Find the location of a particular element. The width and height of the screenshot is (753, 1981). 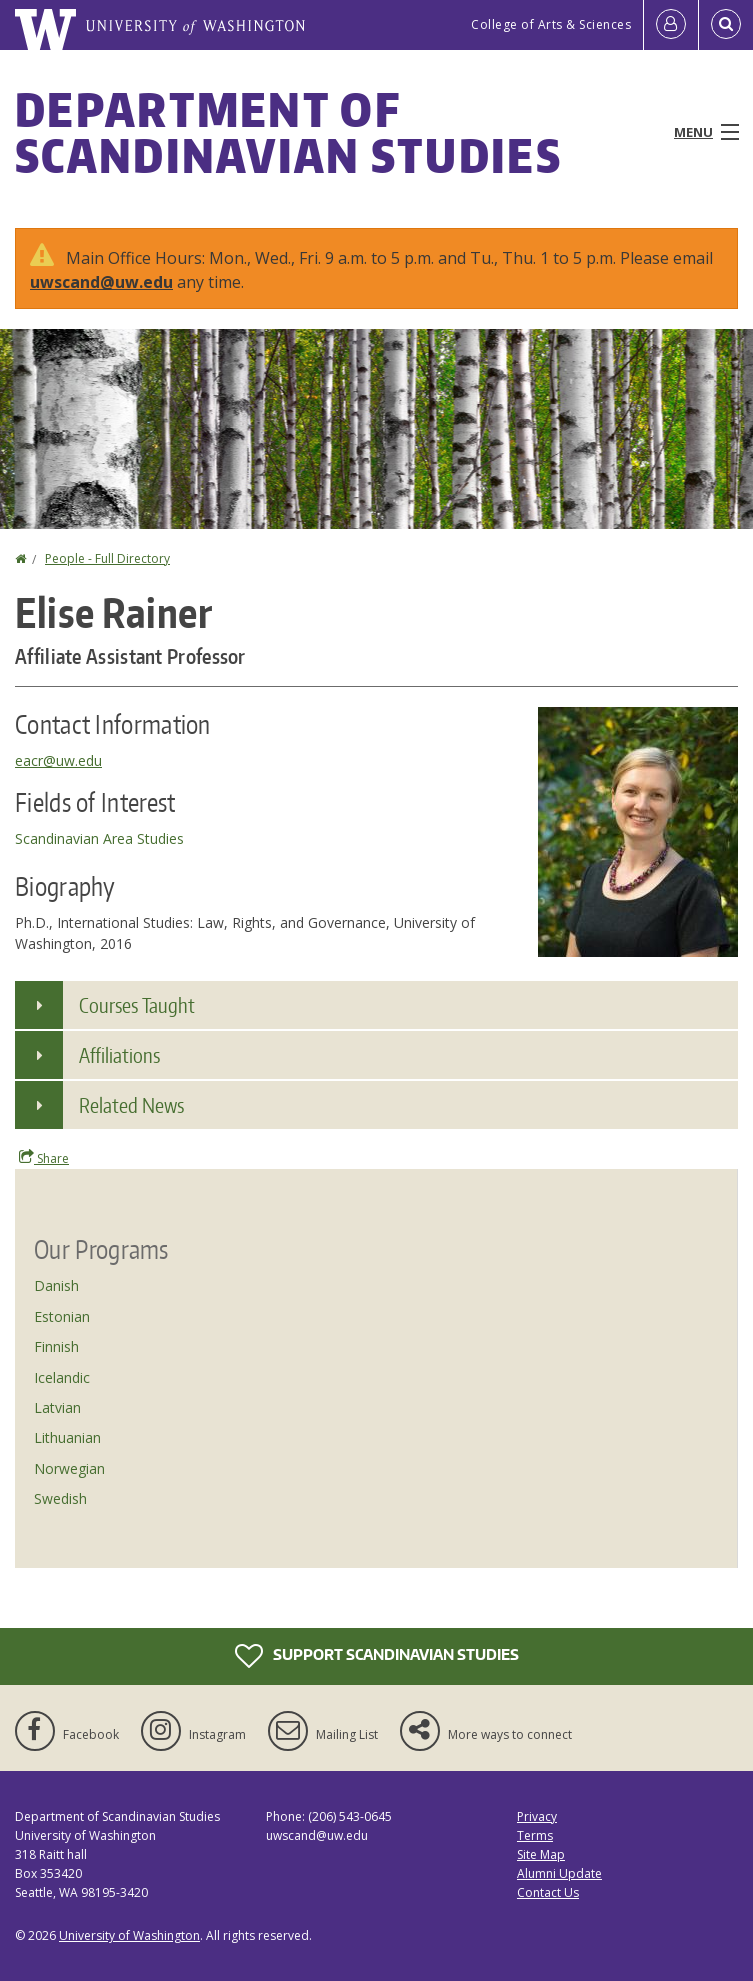

eacr@uw.edu is located at coordinates (58, 760).